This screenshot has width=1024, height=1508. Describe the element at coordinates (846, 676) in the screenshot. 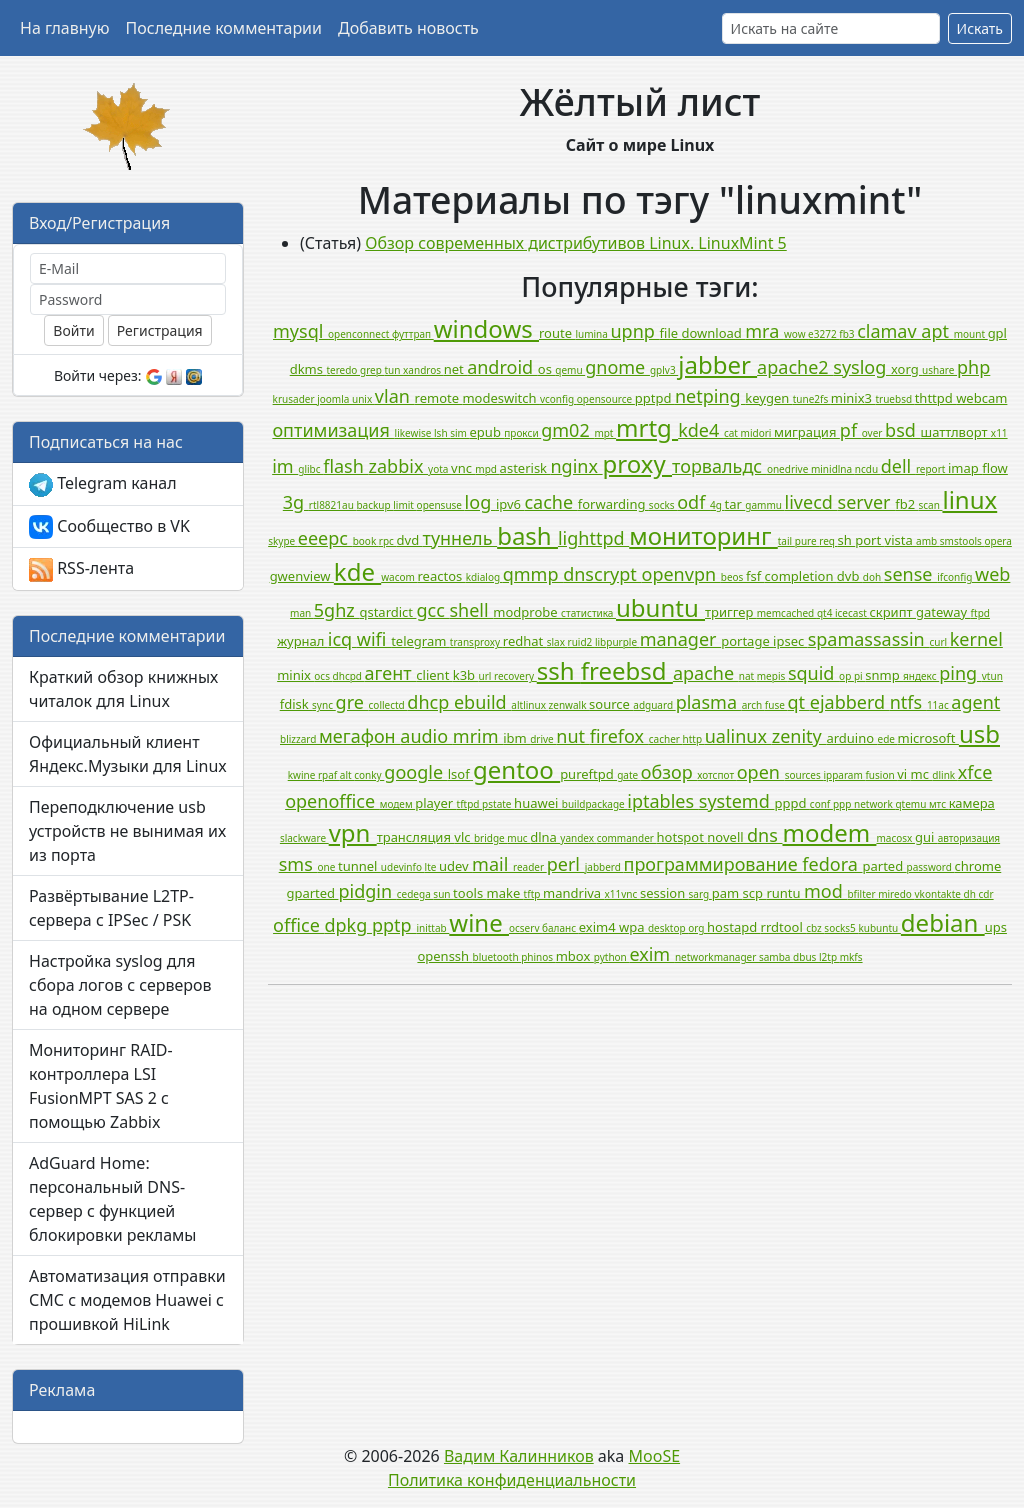

I see `op` at that location.